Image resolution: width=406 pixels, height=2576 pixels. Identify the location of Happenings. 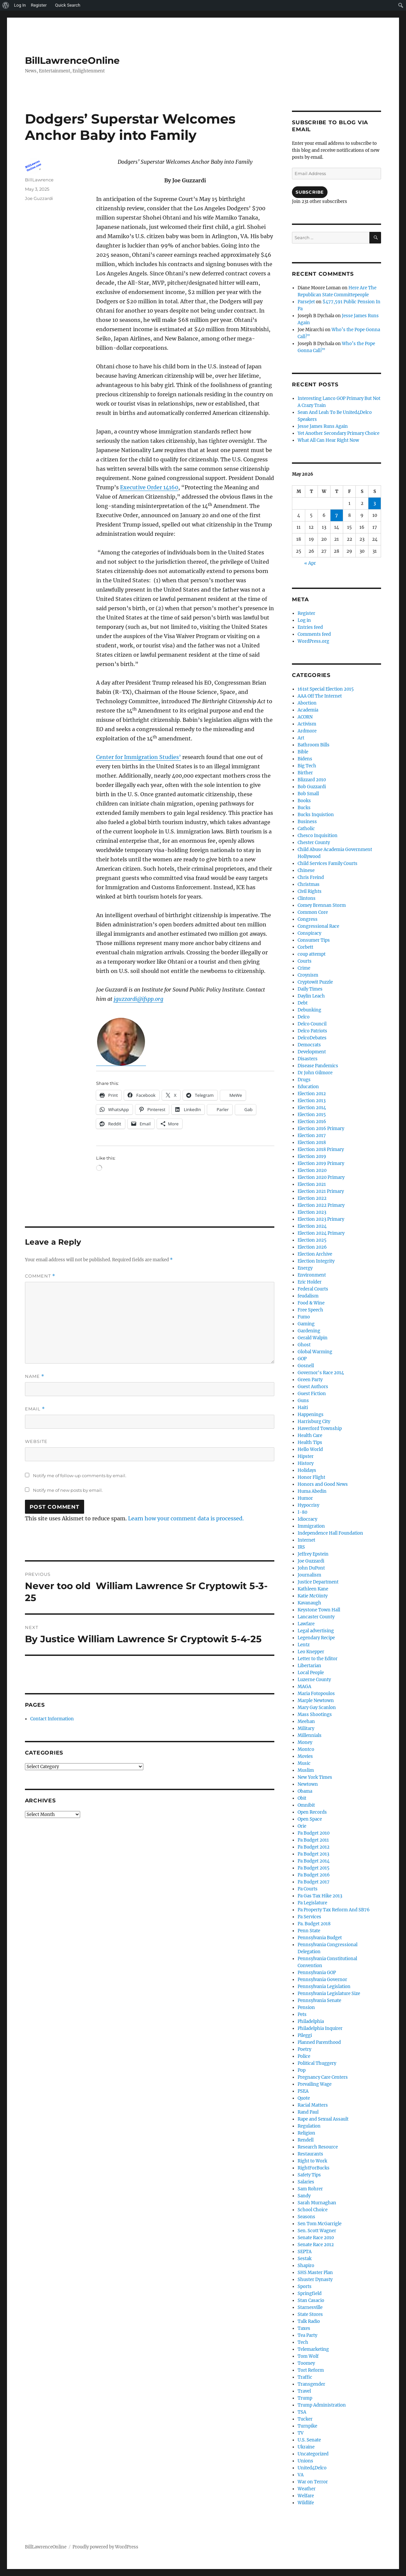
(311, 1414).